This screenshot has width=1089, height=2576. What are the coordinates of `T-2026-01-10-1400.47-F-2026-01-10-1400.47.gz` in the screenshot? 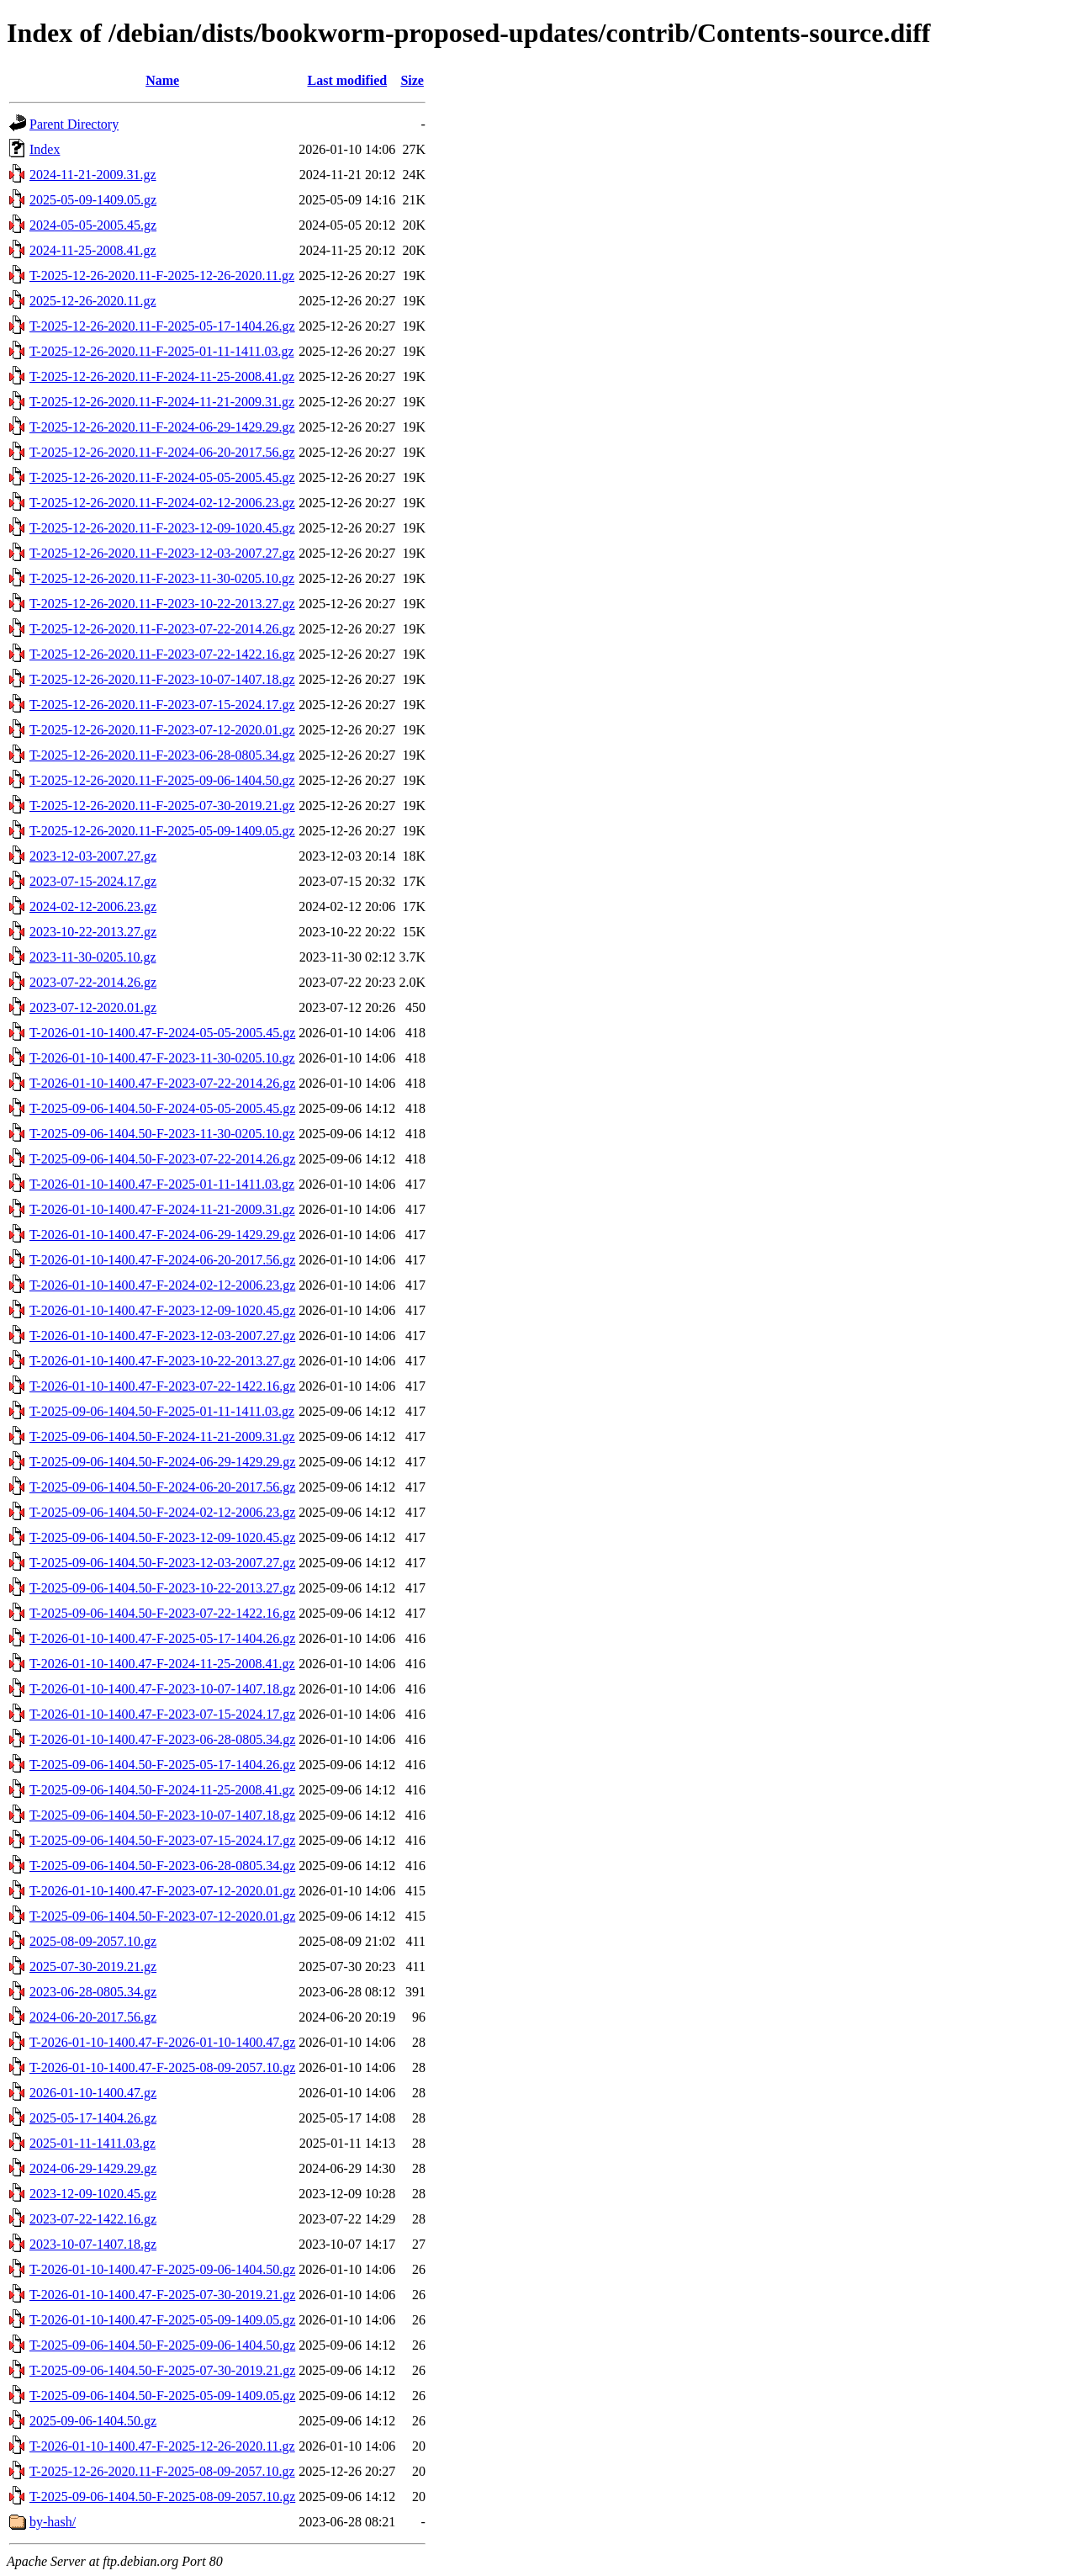 It's located at (162, 2042).